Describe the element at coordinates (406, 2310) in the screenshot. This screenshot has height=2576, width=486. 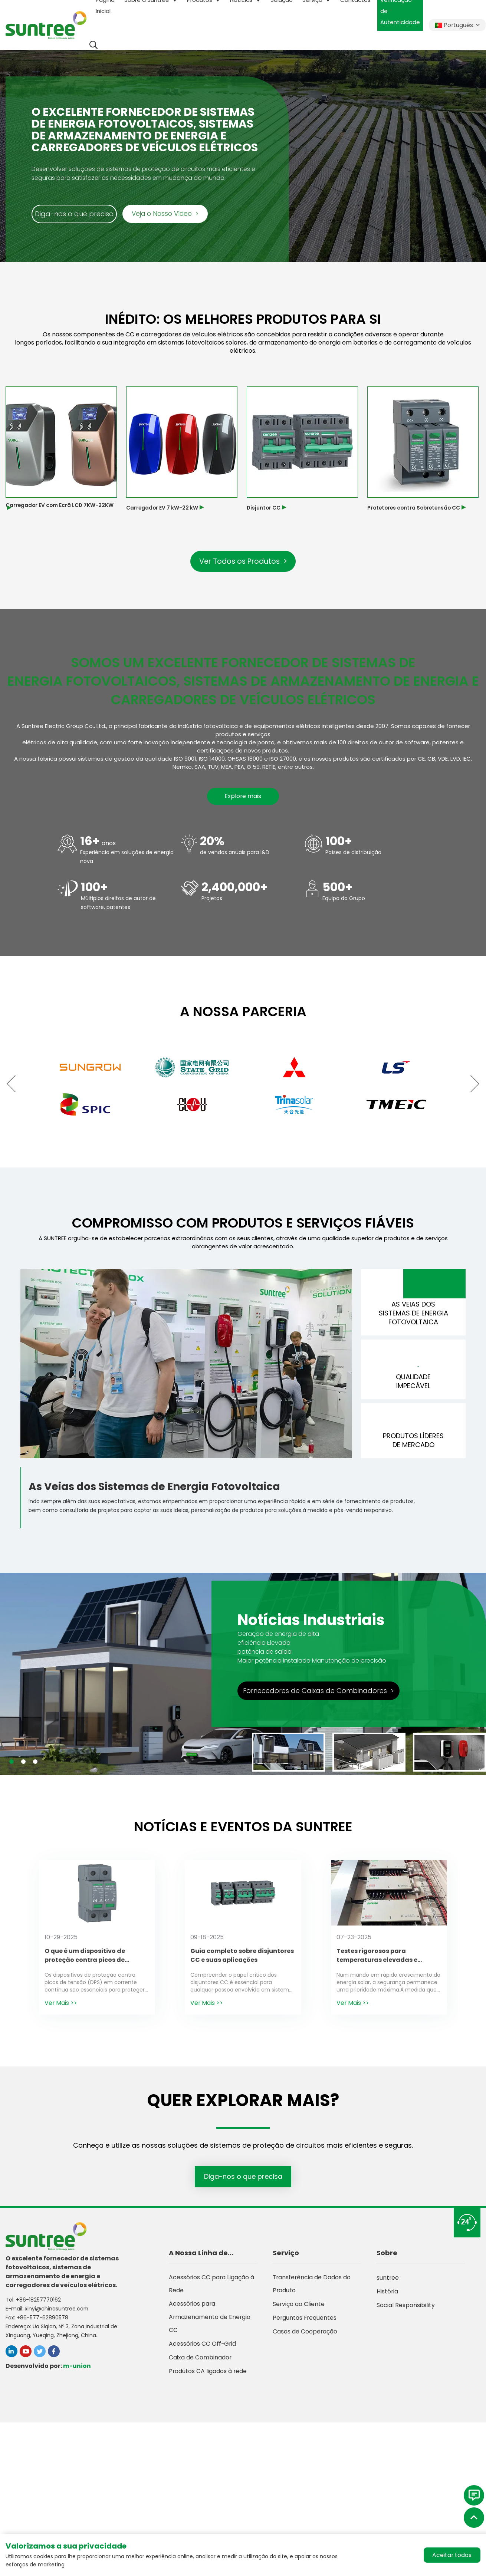
I see `Social Responsibility` at that location.